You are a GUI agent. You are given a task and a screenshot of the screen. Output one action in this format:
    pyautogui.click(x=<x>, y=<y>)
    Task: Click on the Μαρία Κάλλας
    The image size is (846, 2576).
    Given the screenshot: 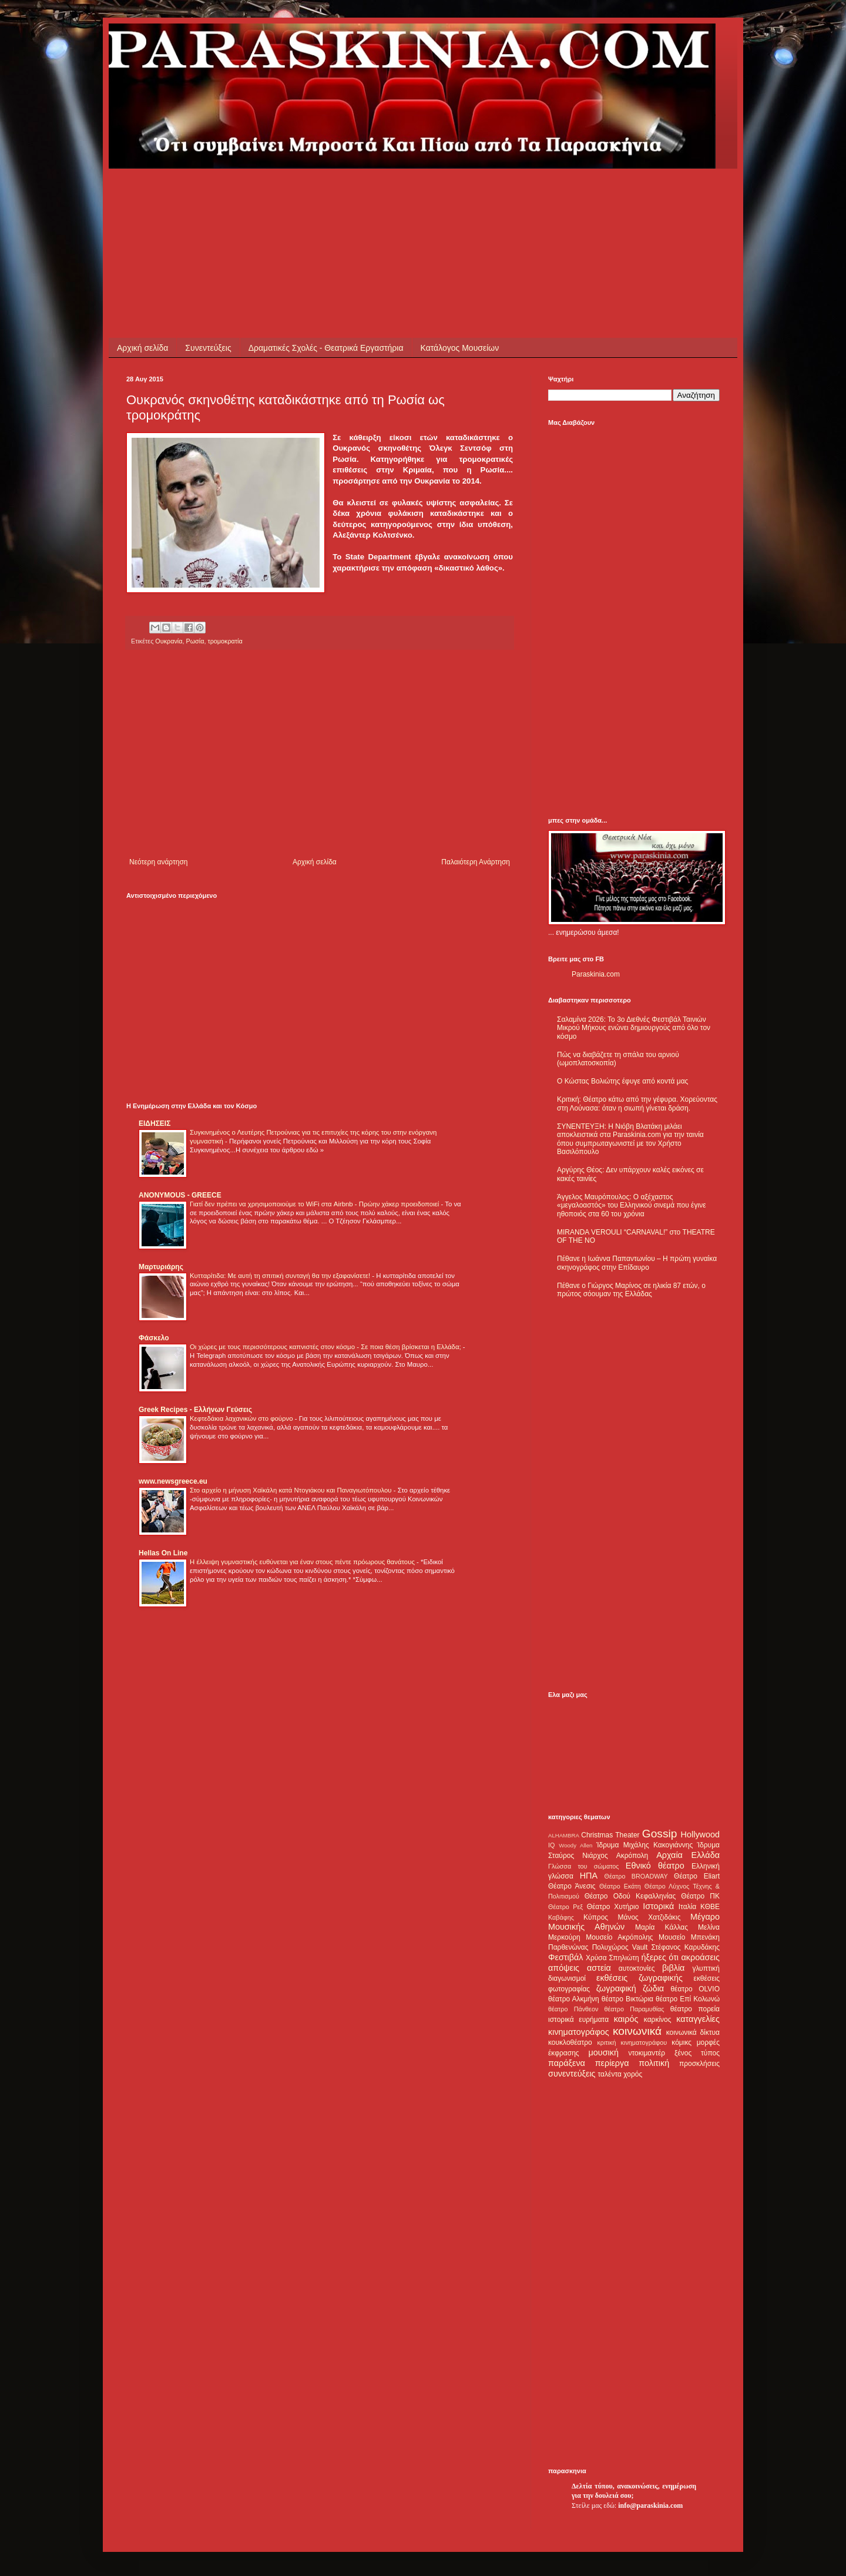 What is the action you would take?
    pyautogui.click(x=661, y=1927)
    